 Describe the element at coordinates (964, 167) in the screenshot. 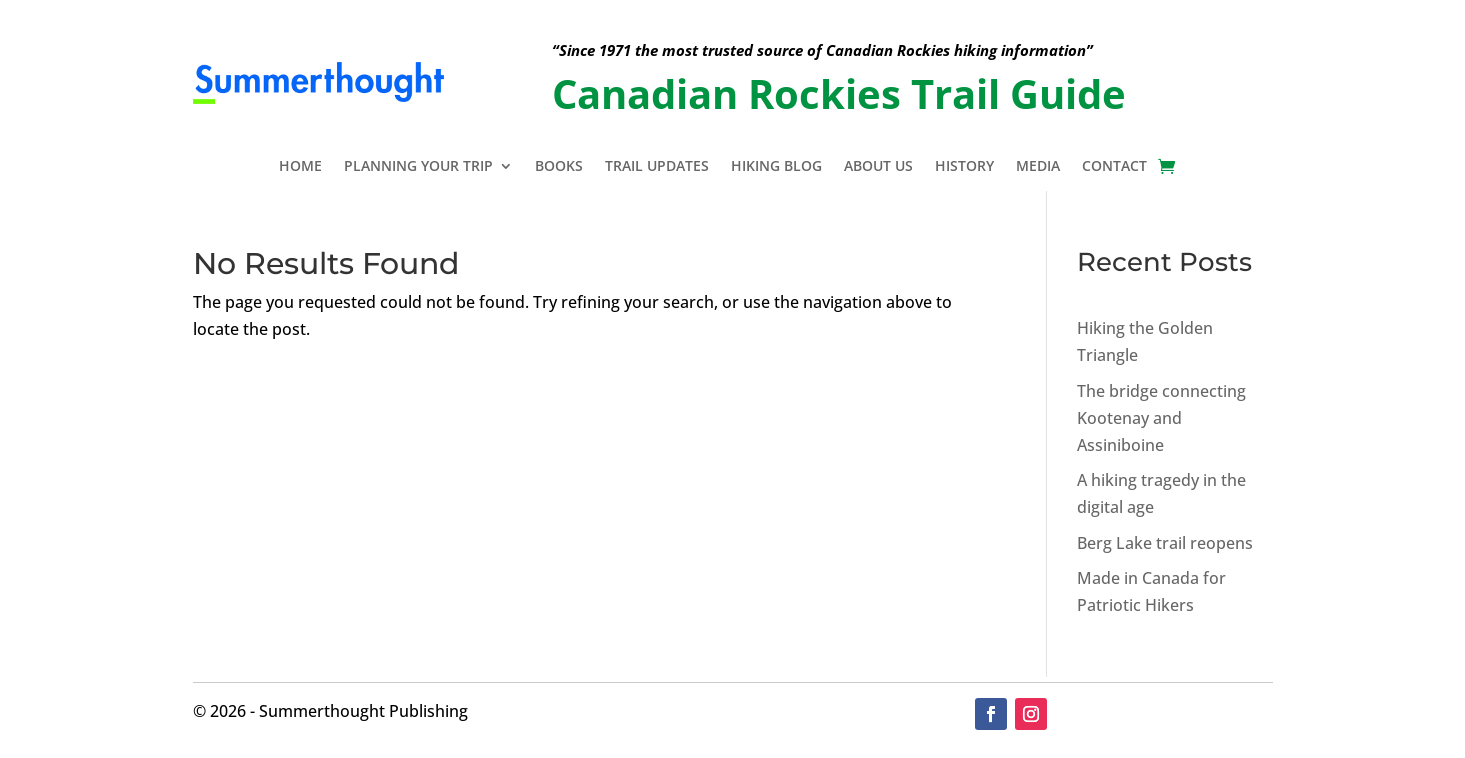

I see `History` at that location.